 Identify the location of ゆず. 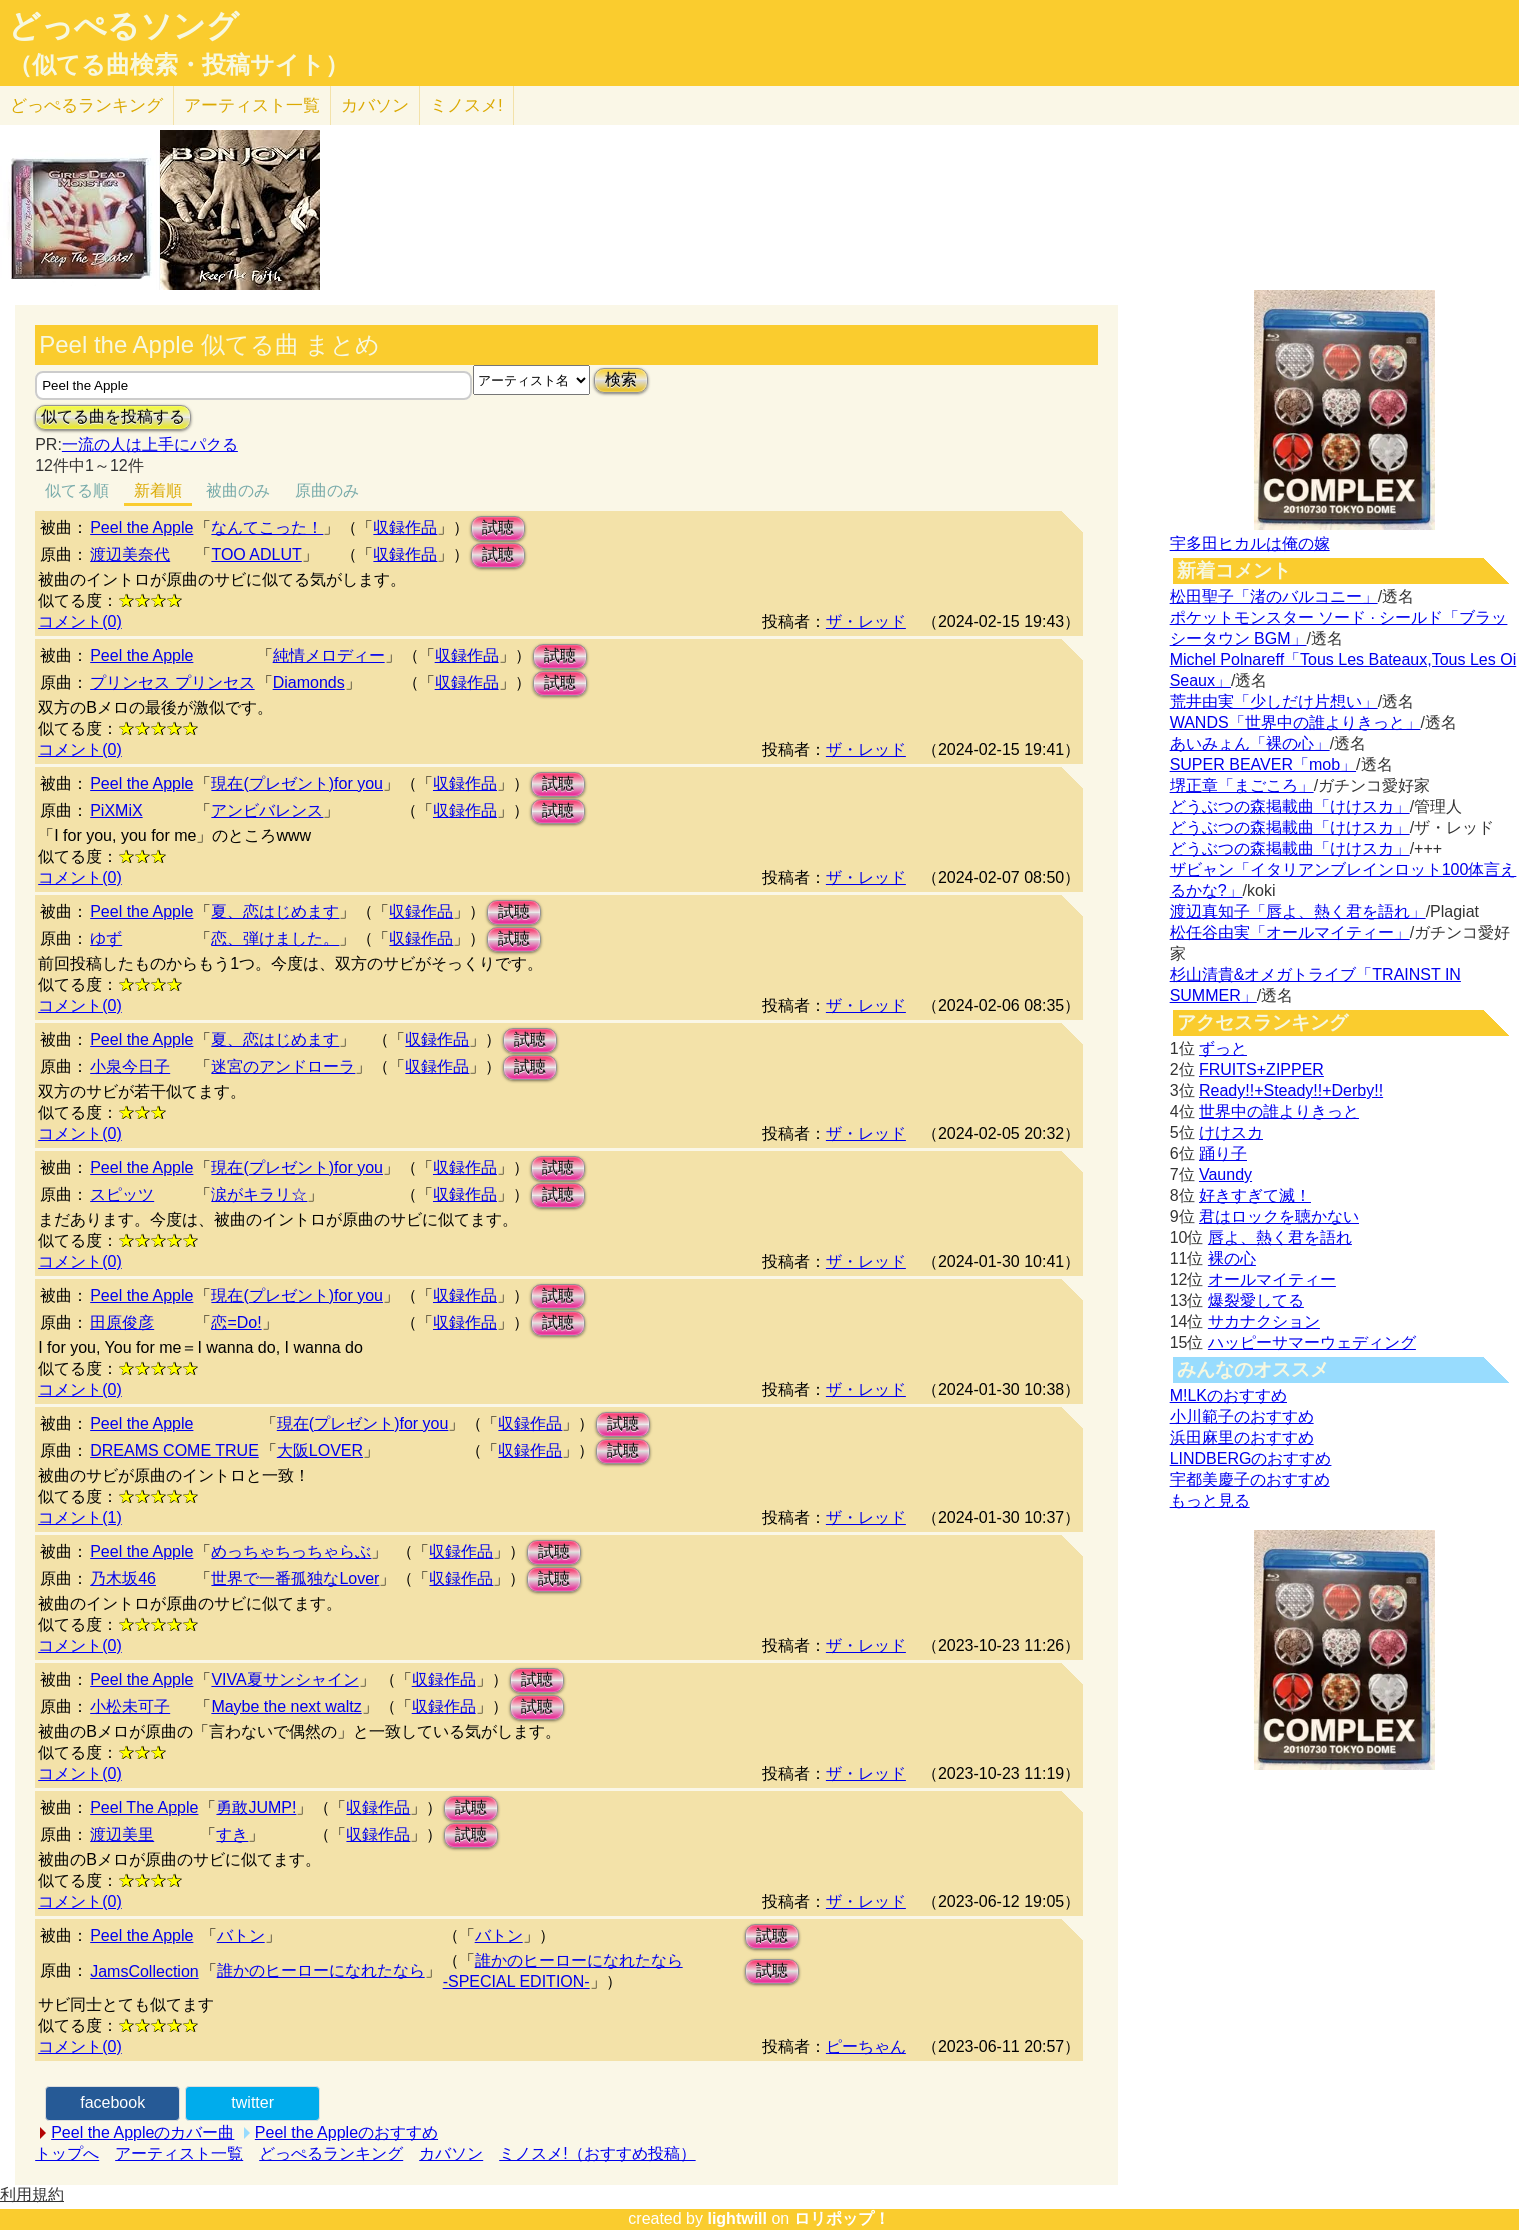
(106, 938).